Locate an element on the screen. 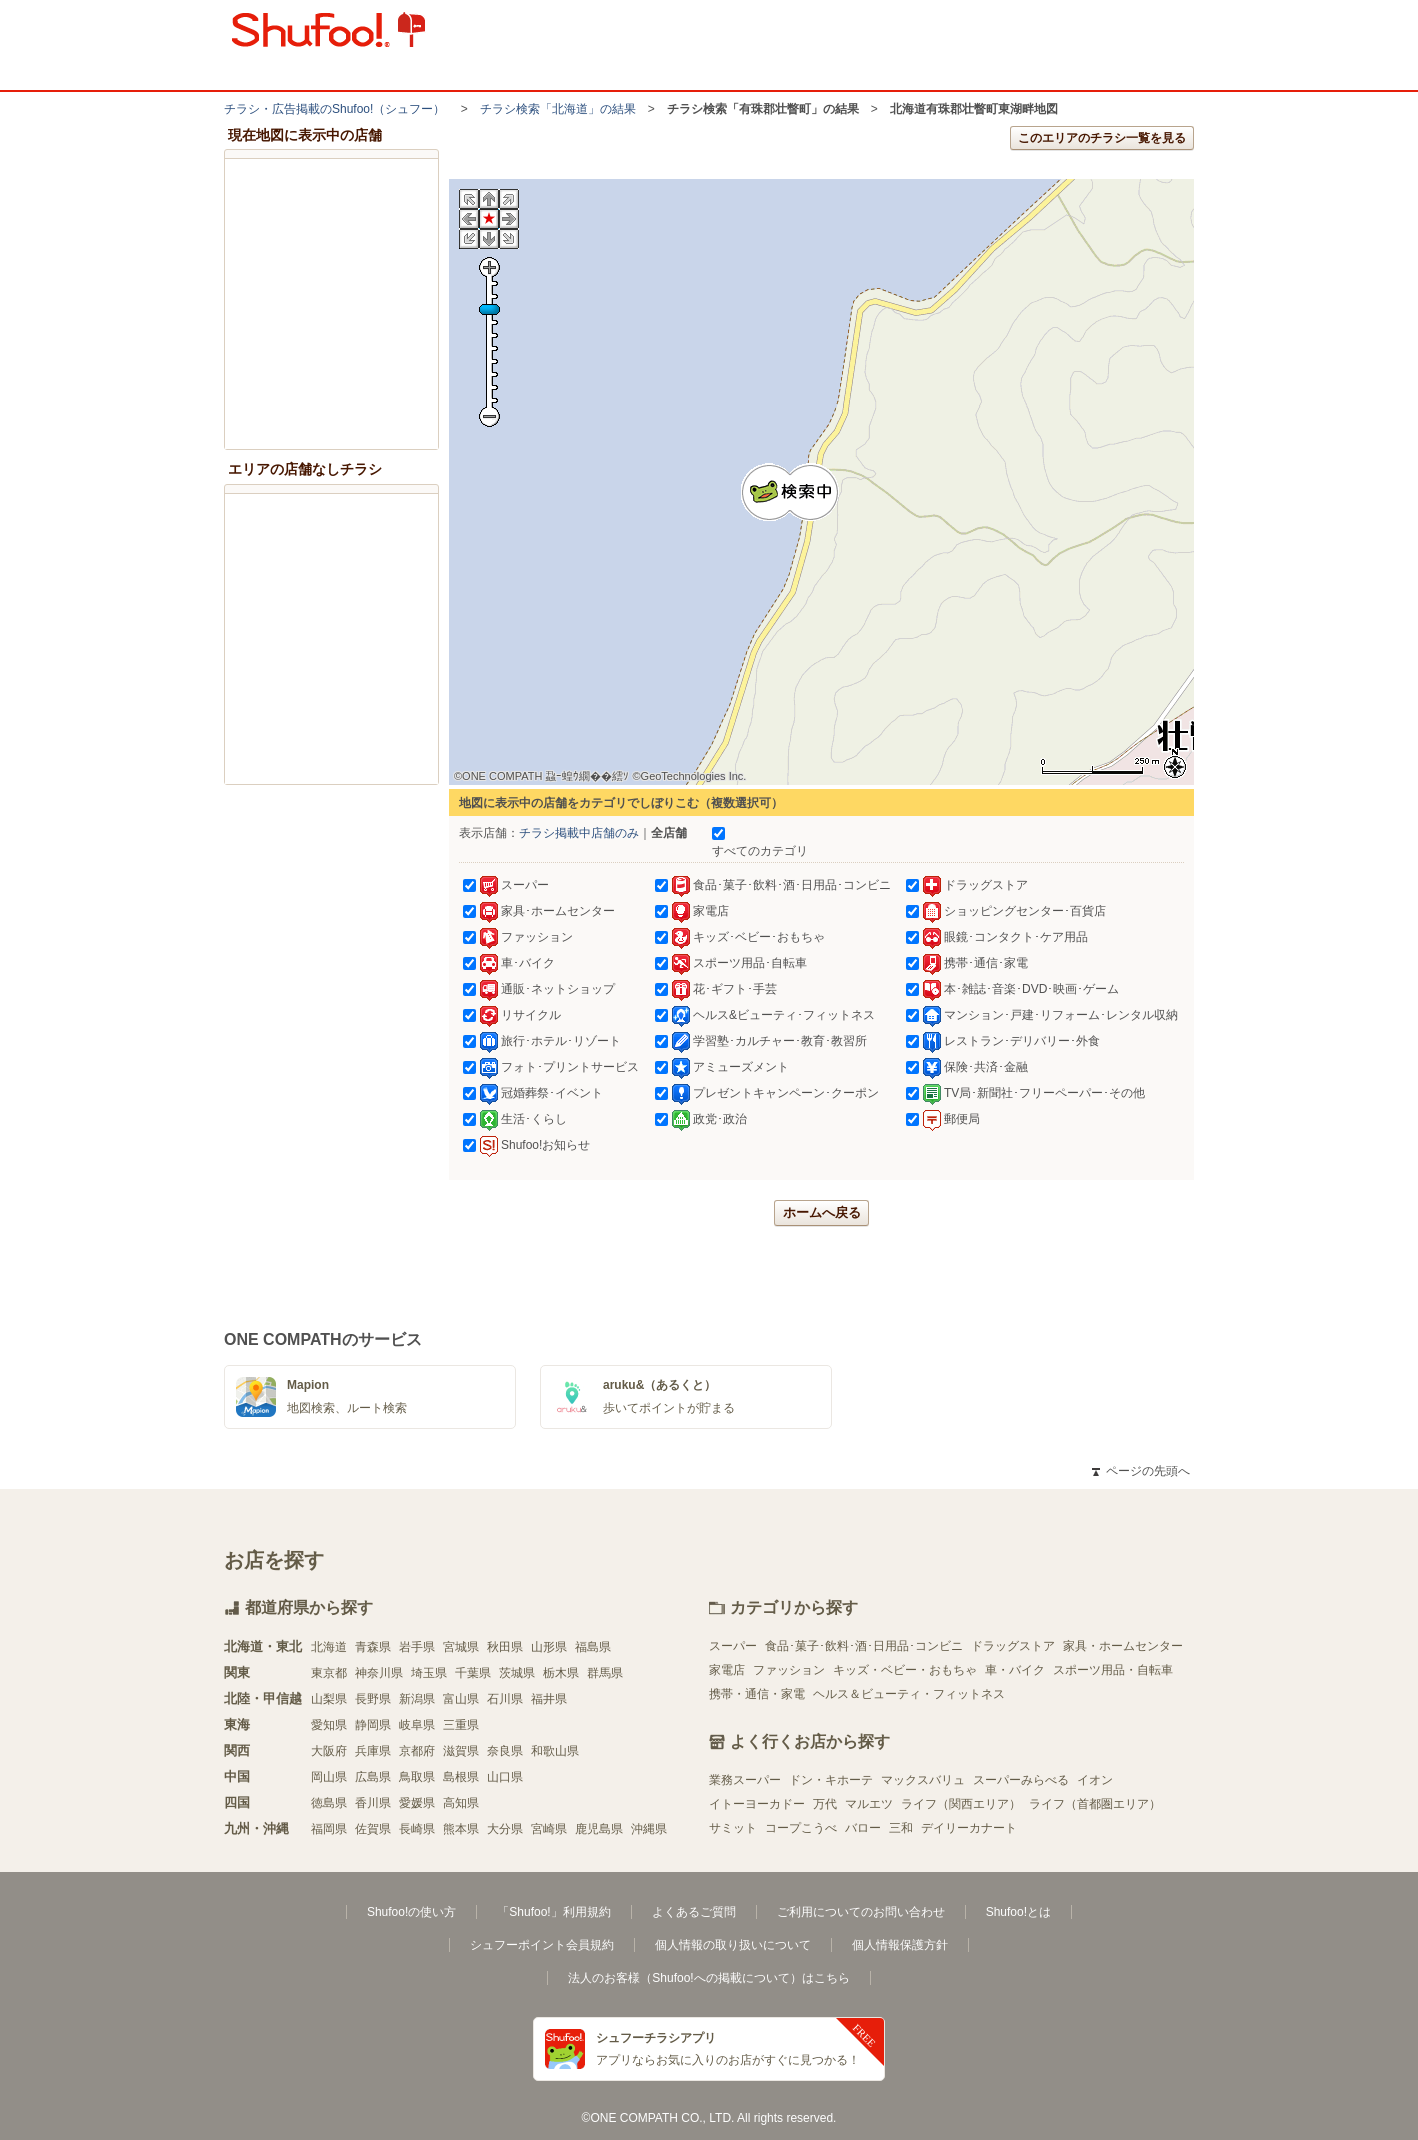  徳島県 is located at coordinates (329, 1803).